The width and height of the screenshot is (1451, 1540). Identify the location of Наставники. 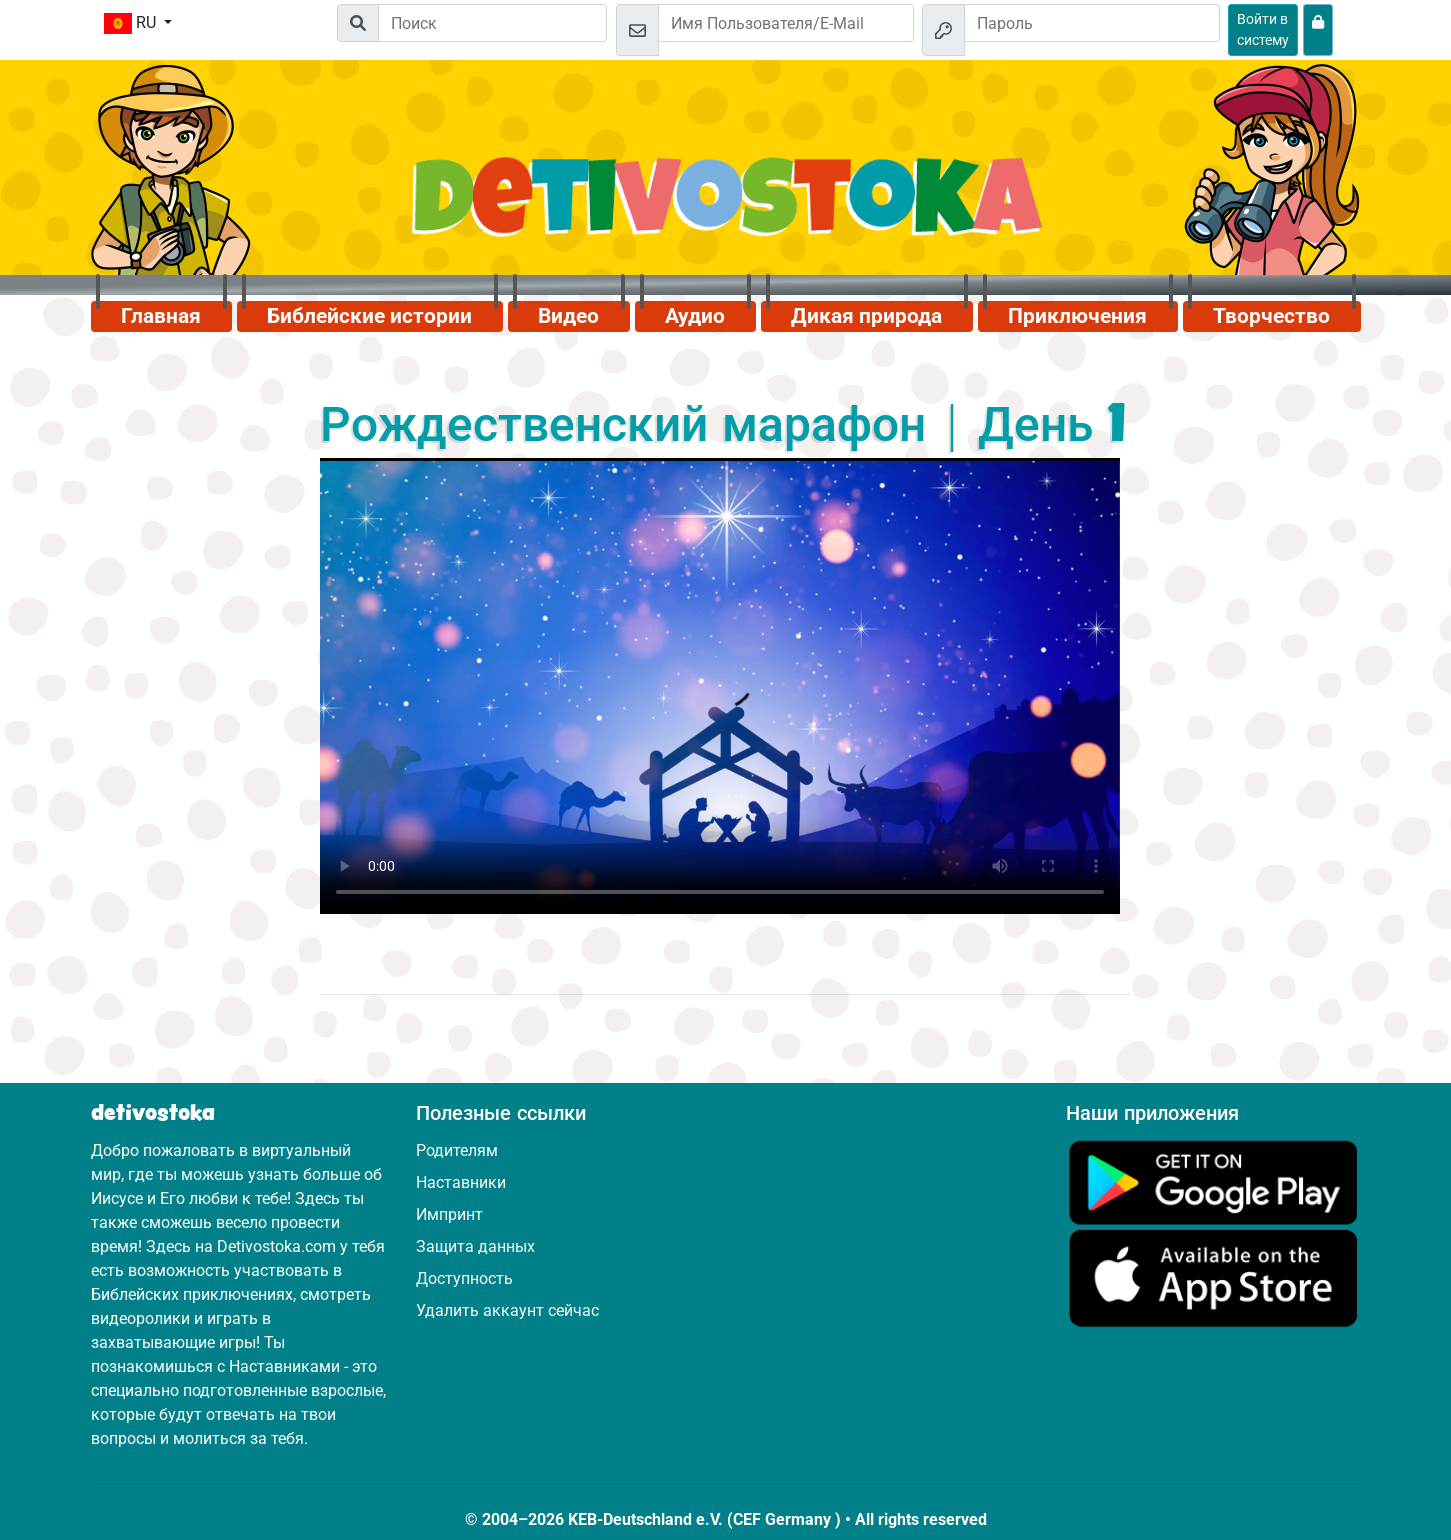
(461, 1182).